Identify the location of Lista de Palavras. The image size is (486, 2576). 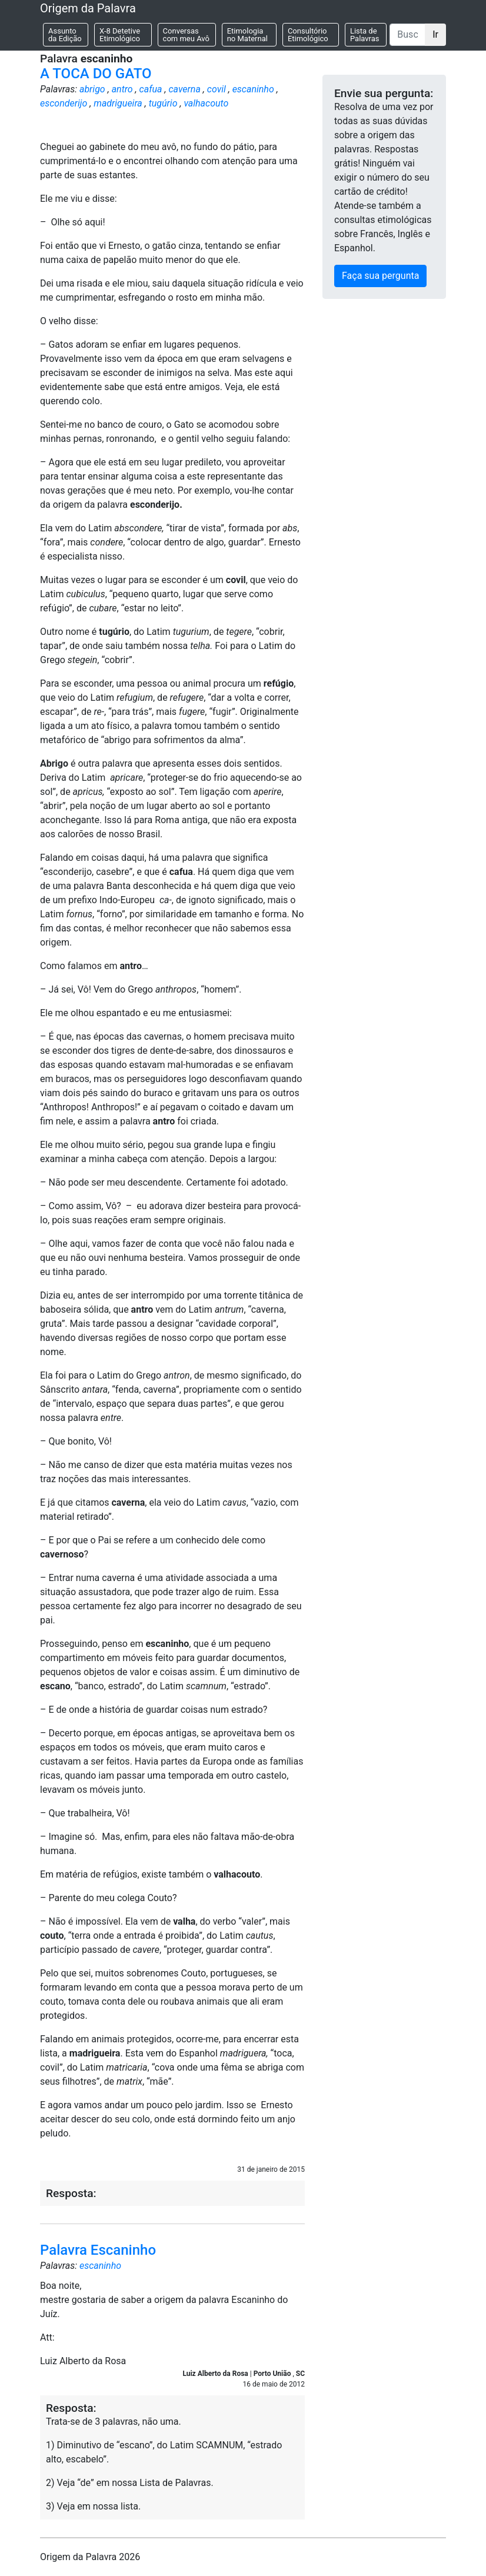
(365, 34).